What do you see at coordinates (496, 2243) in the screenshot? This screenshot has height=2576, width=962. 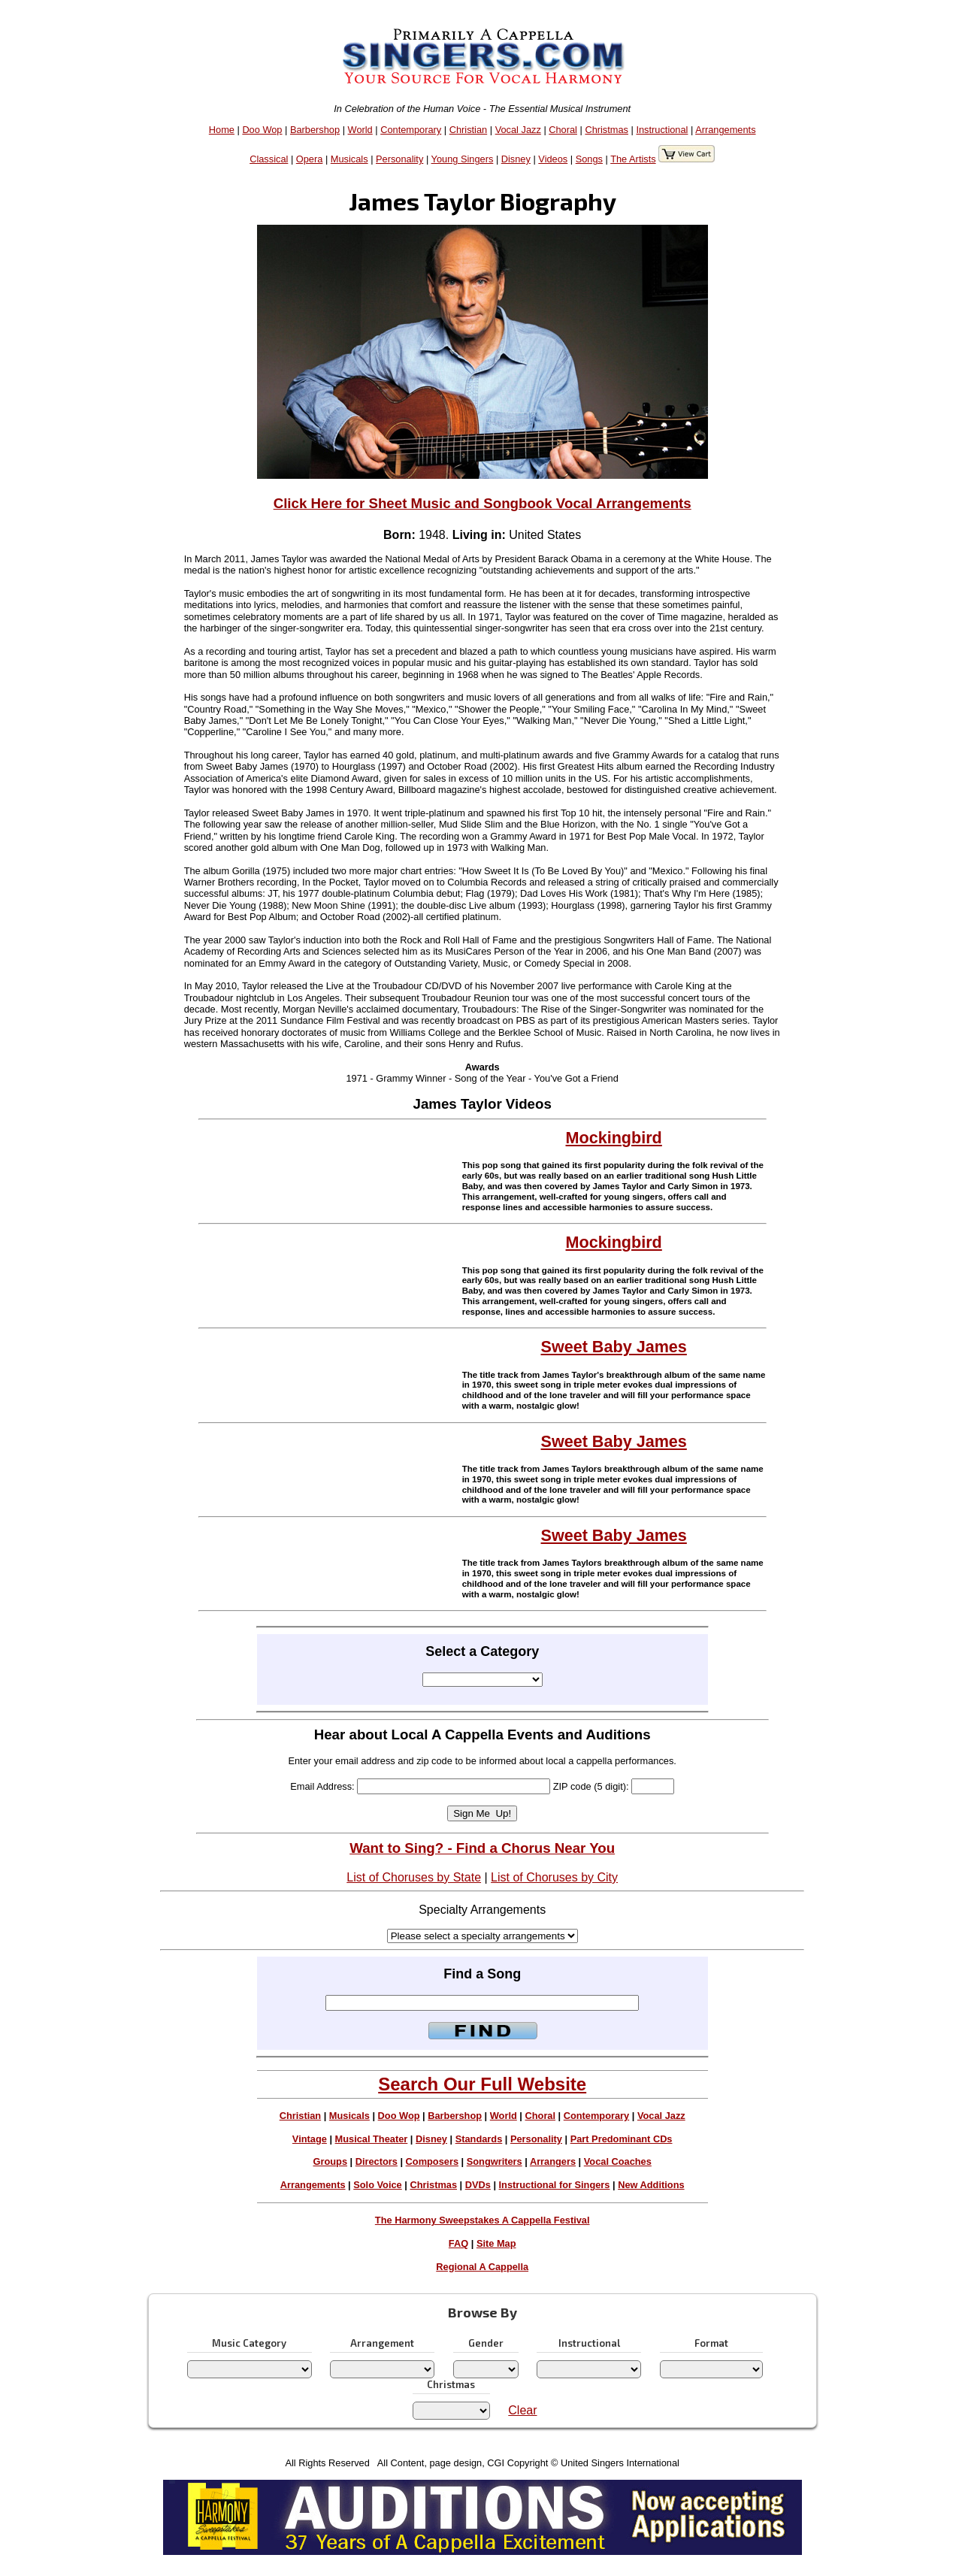 I see `Site Map` at bounding box center [496, 2243].